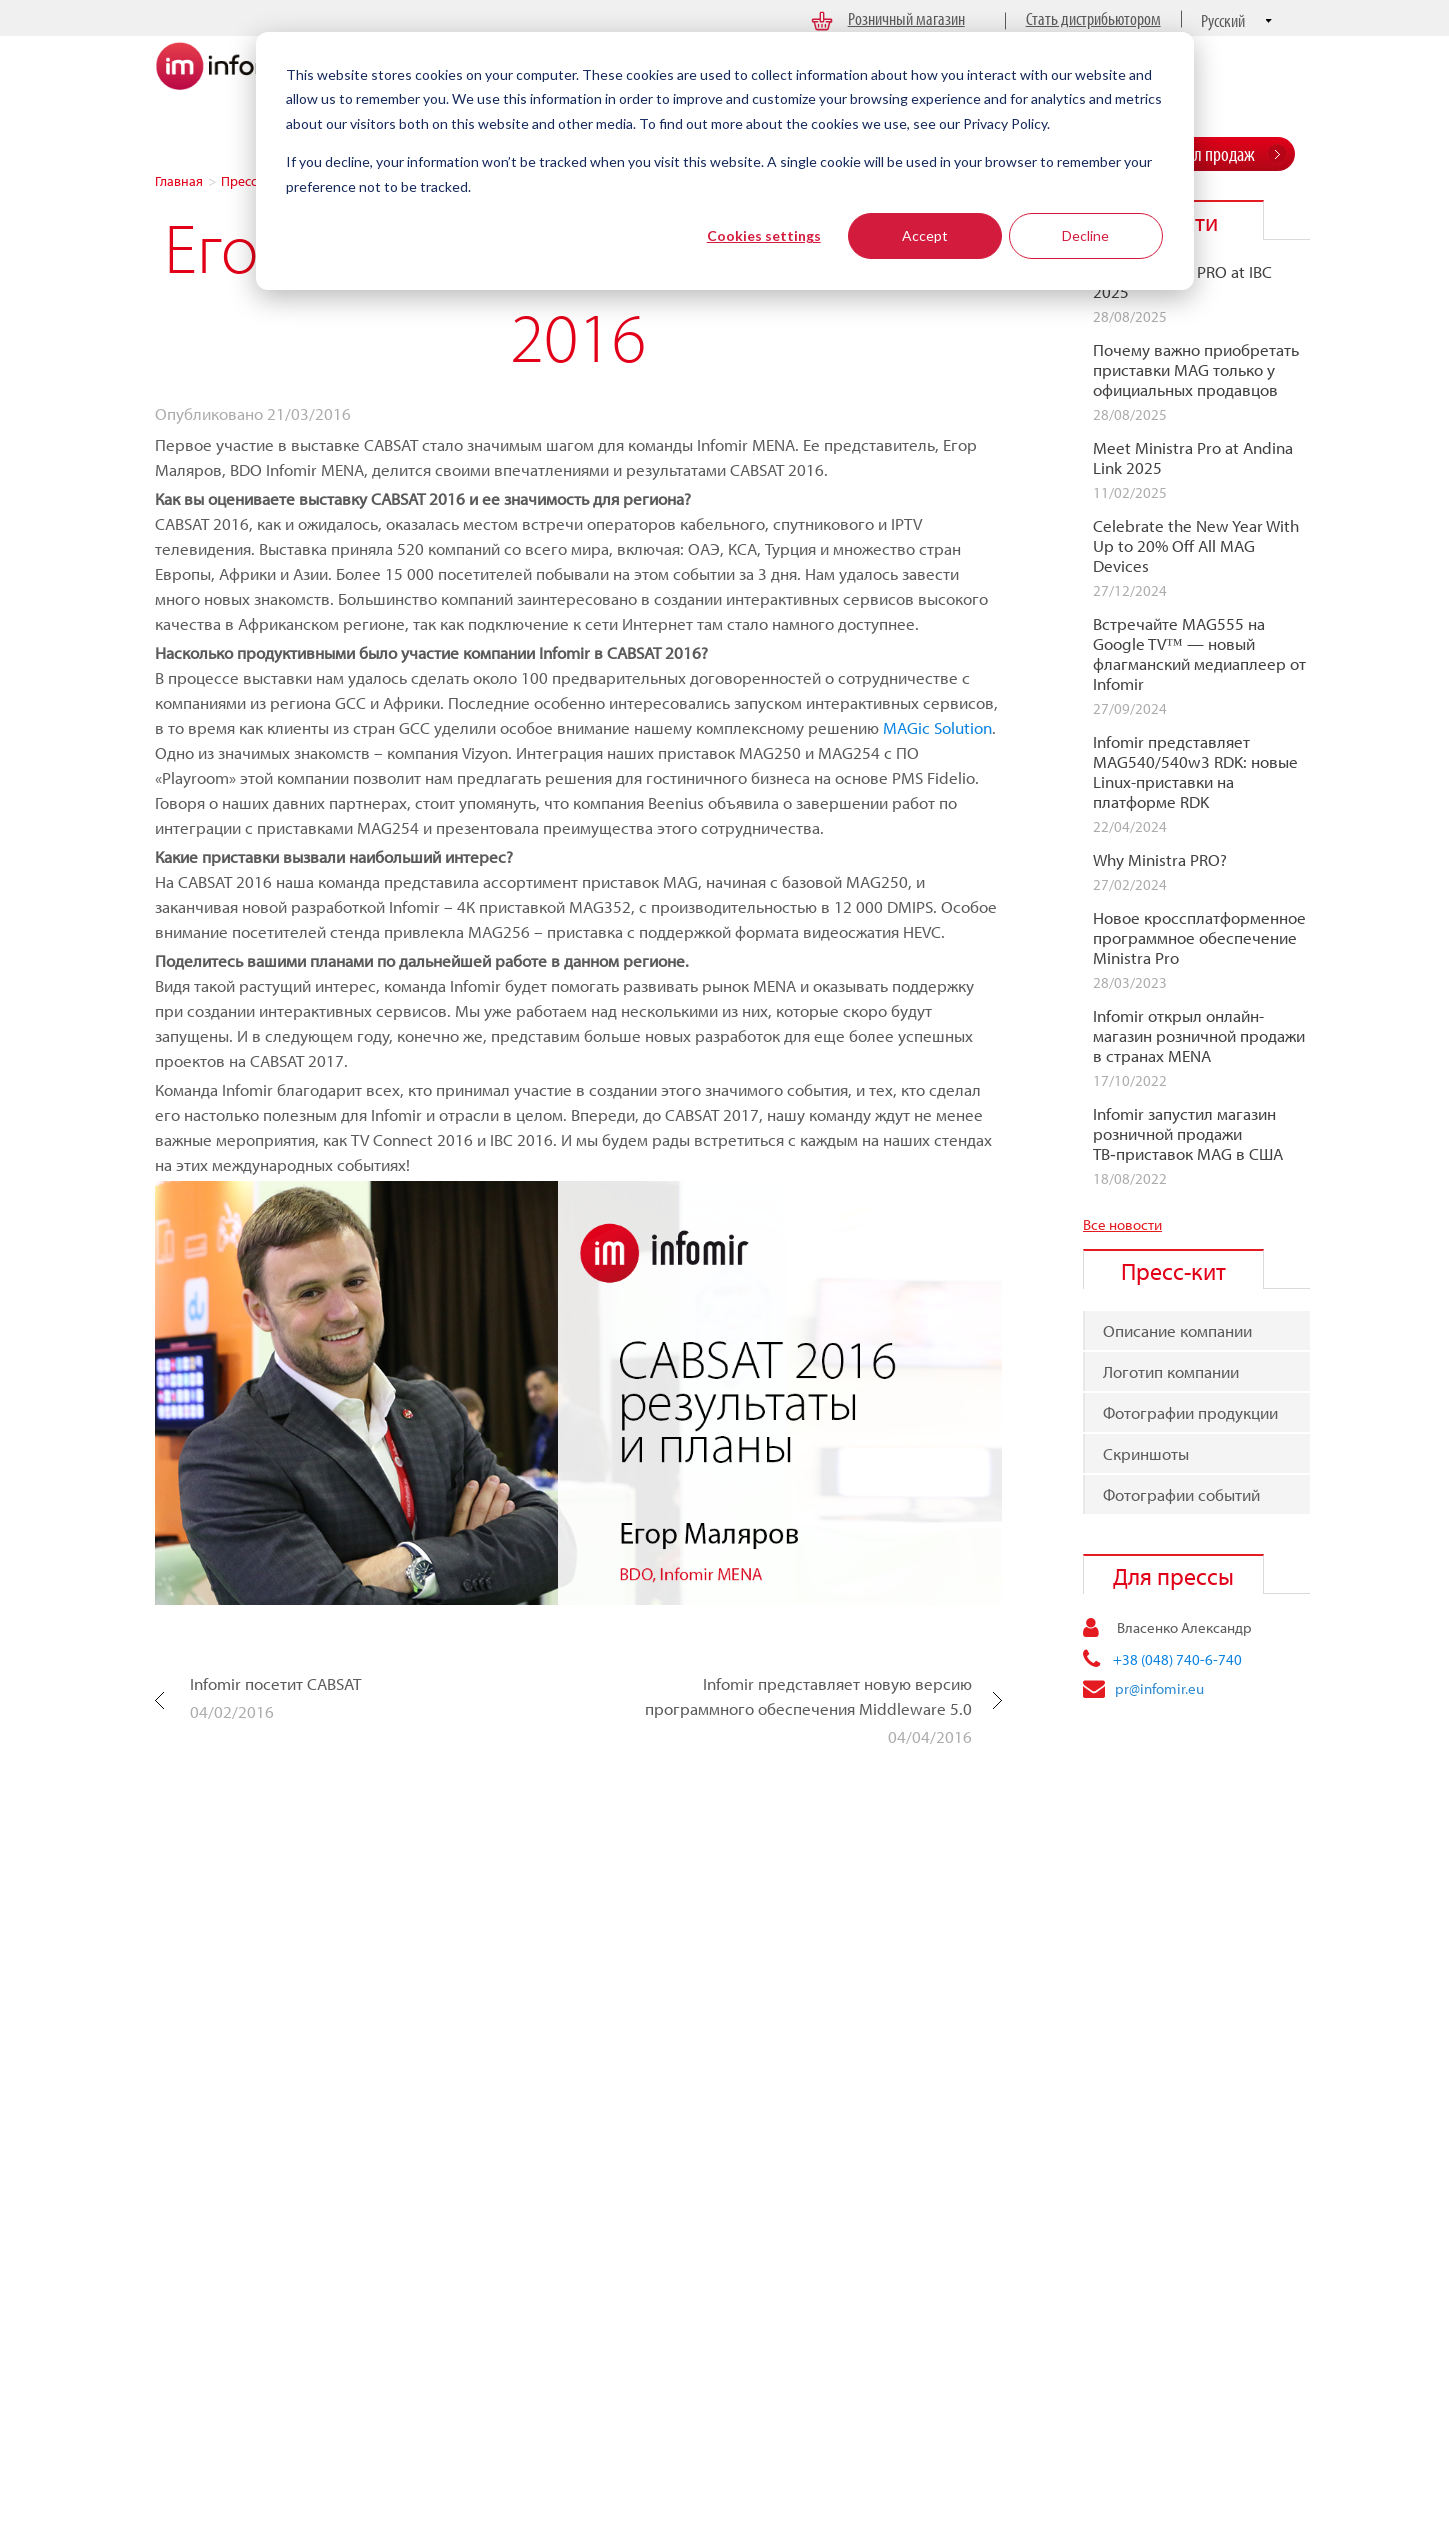  Describe the element at coordinates (1199, 938) in the screenshot. I see `Новое кроссплатформенное программное обеспечение Ministra Pro` at that location.